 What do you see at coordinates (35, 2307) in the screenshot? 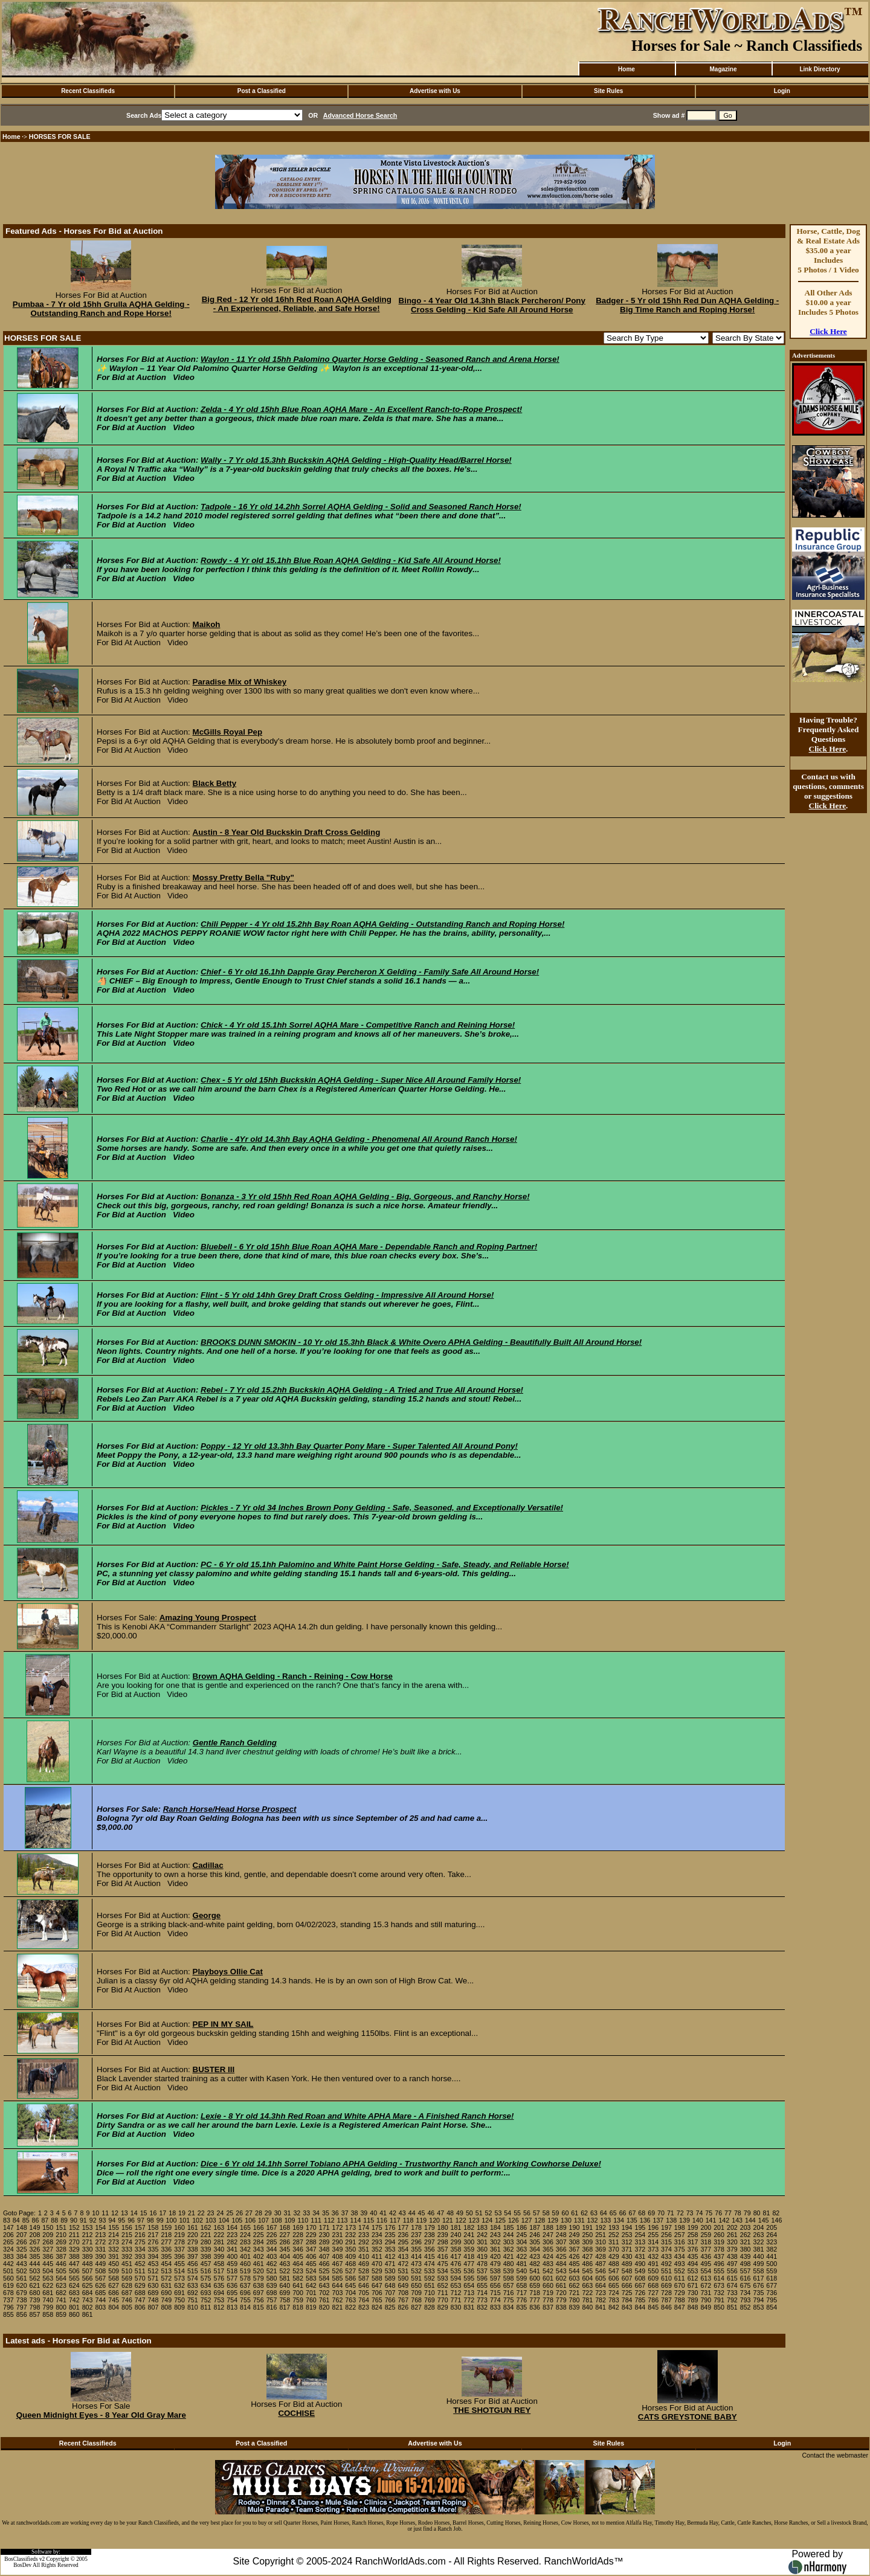
I see `798` at bounding box center [35, 2307].